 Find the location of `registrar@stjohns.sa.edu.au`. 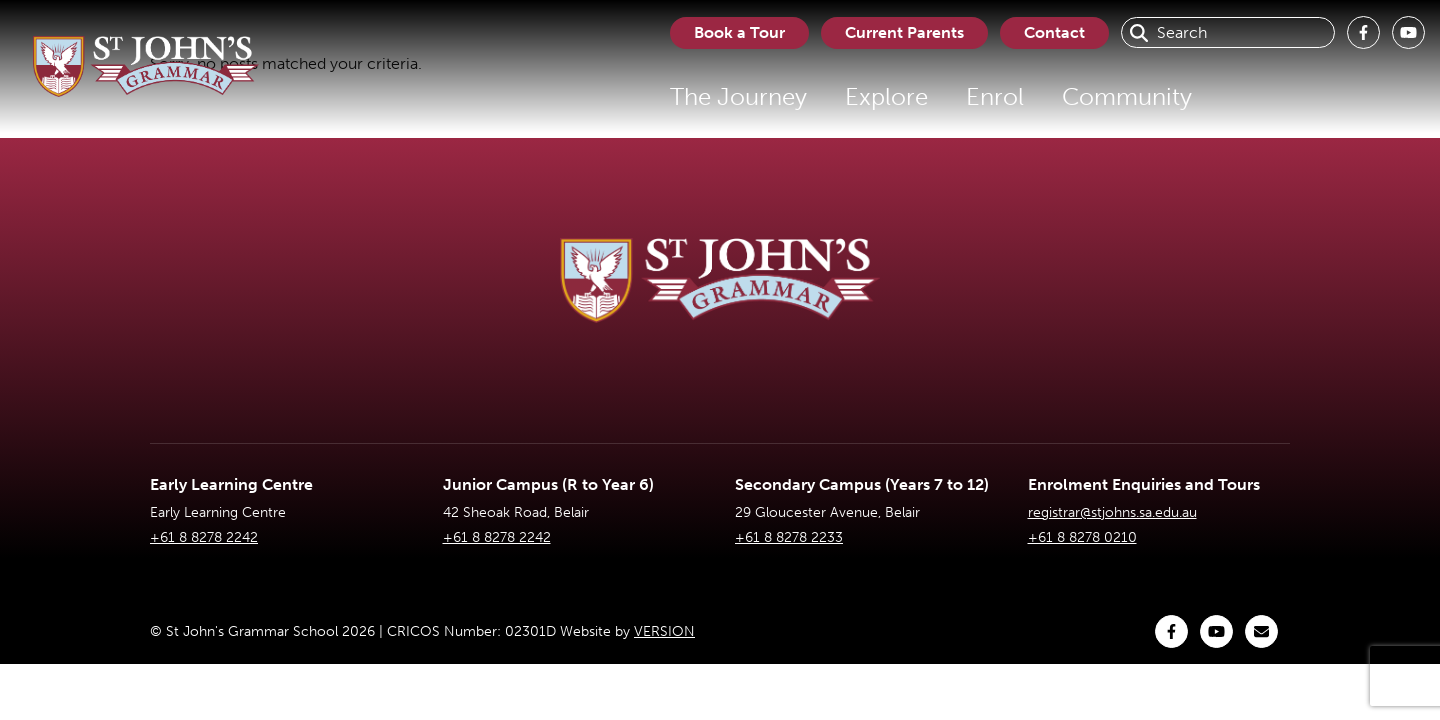

registrar@stjohns.sa.edu.au is located at coordinates (1112, 512).